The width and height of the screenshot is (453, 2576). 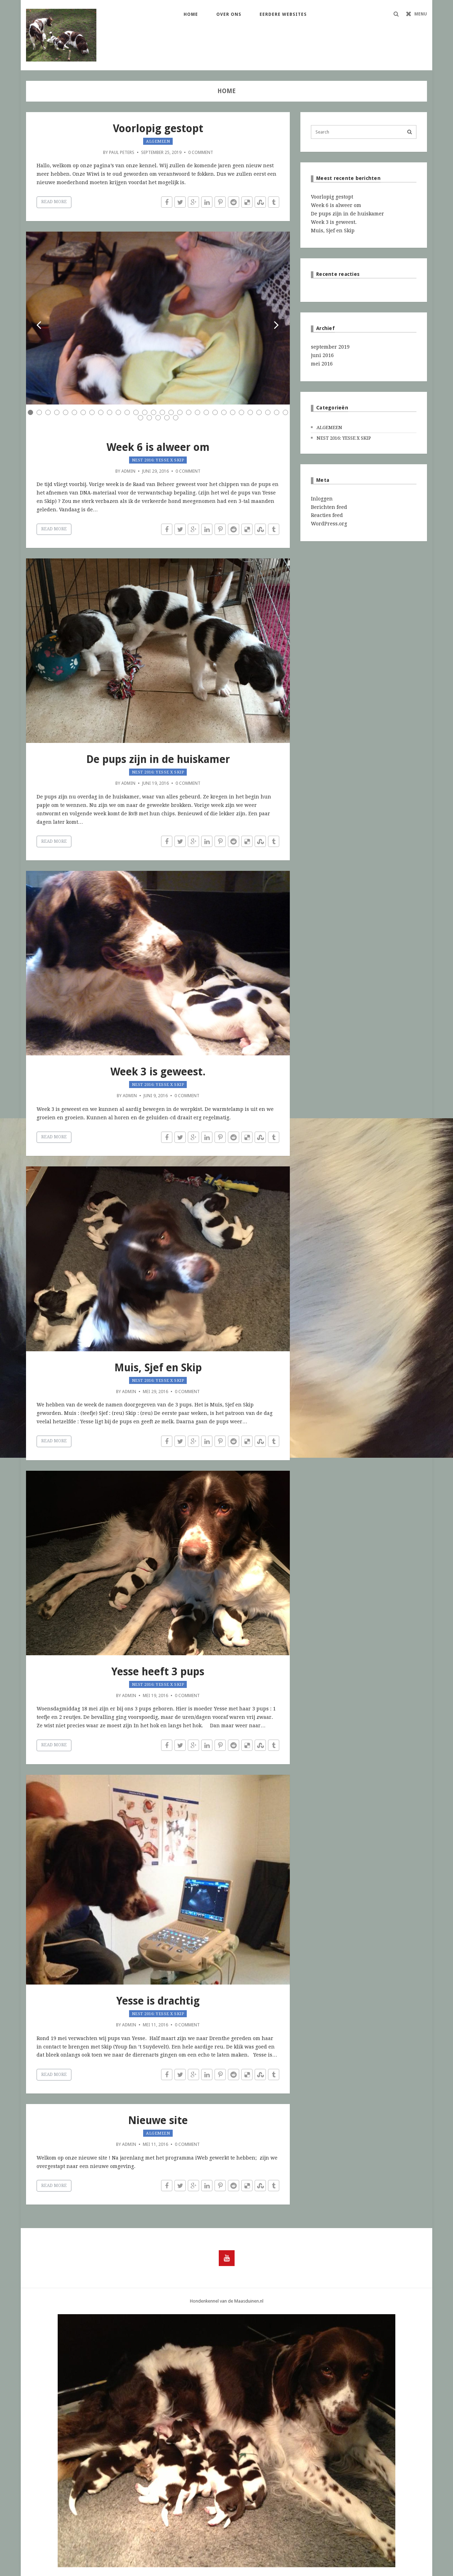 I want to click on 13, so click(x=136, y=412).